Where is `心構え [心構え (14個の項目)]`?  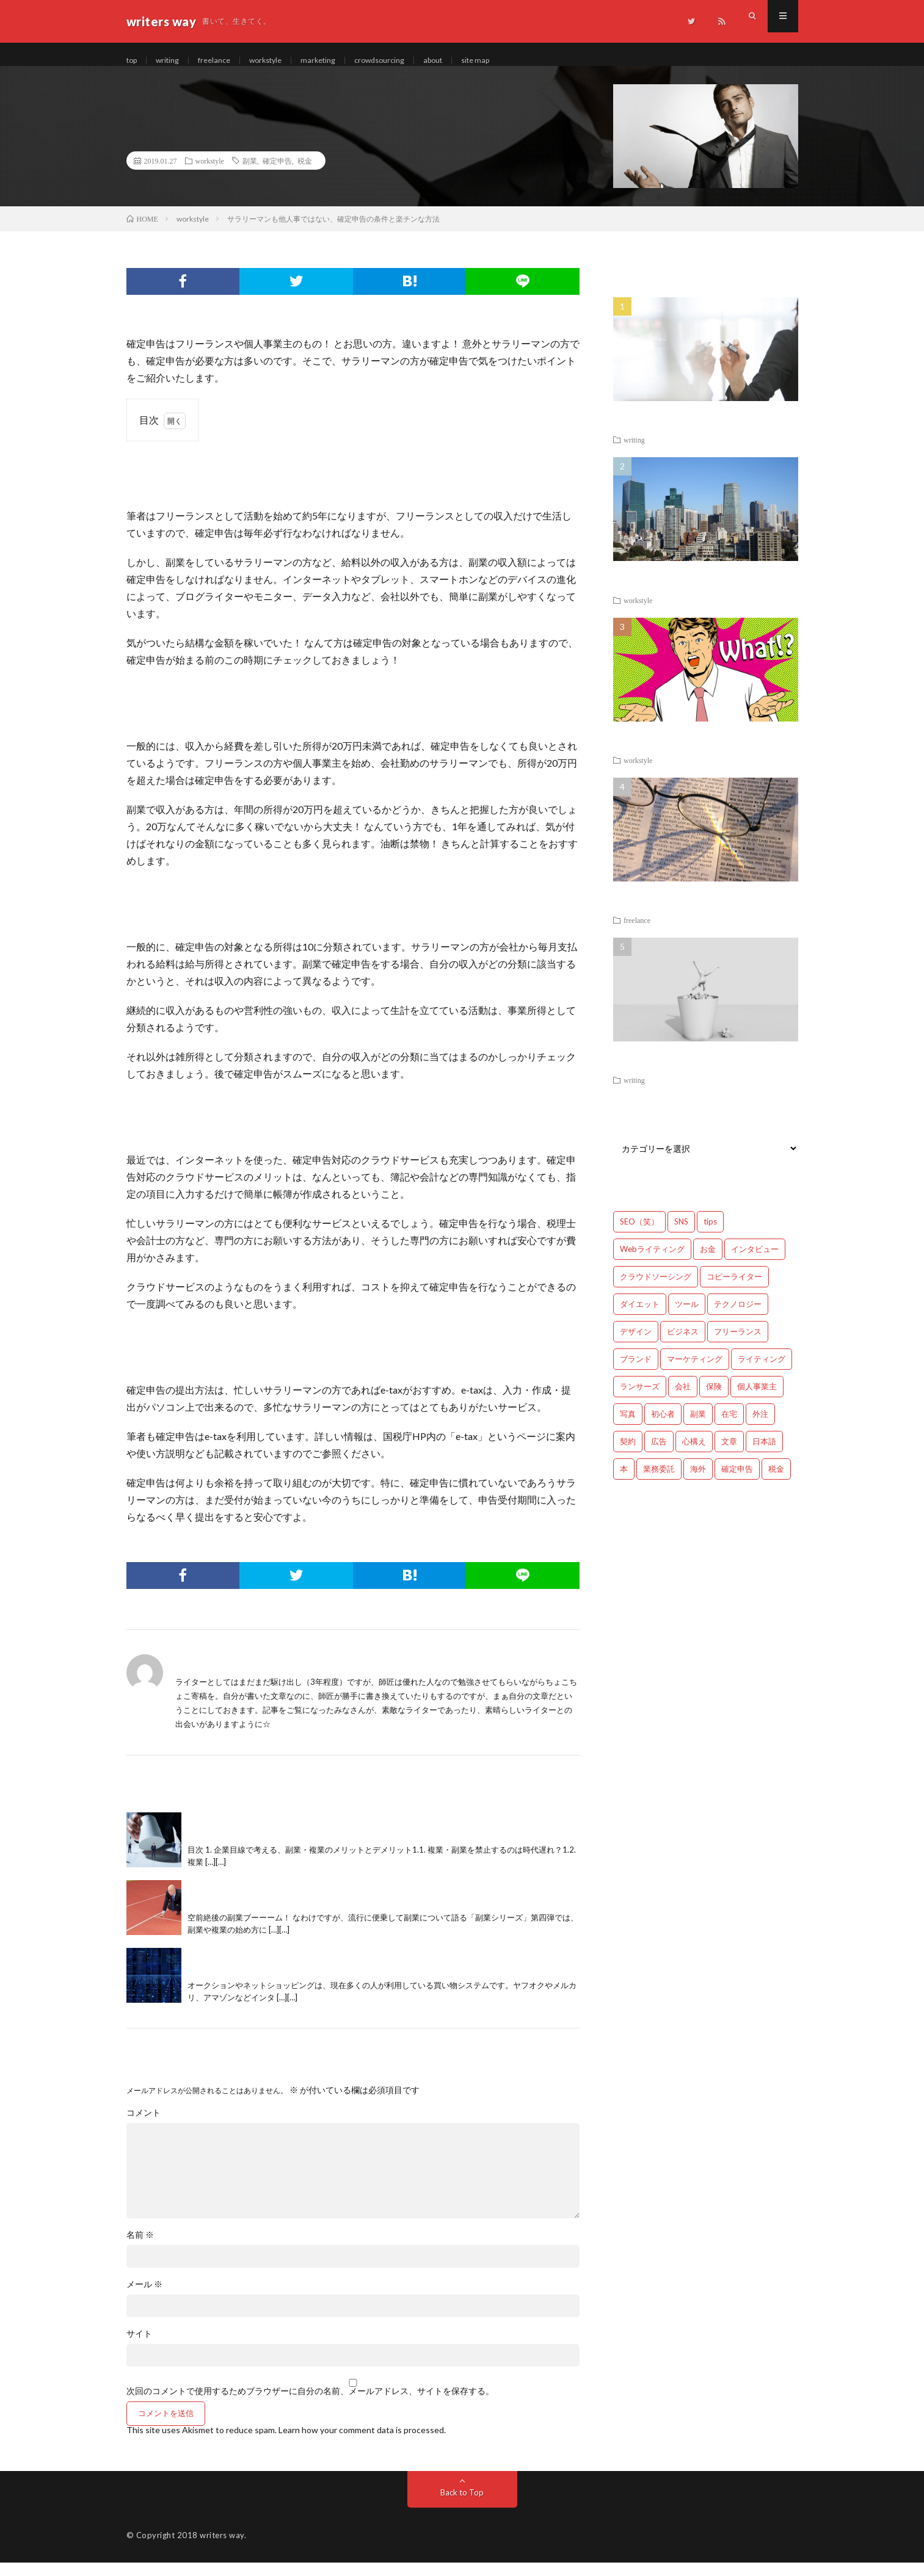
心構え [心構え (14個の項目)] is located at coordinates (694, 1455).